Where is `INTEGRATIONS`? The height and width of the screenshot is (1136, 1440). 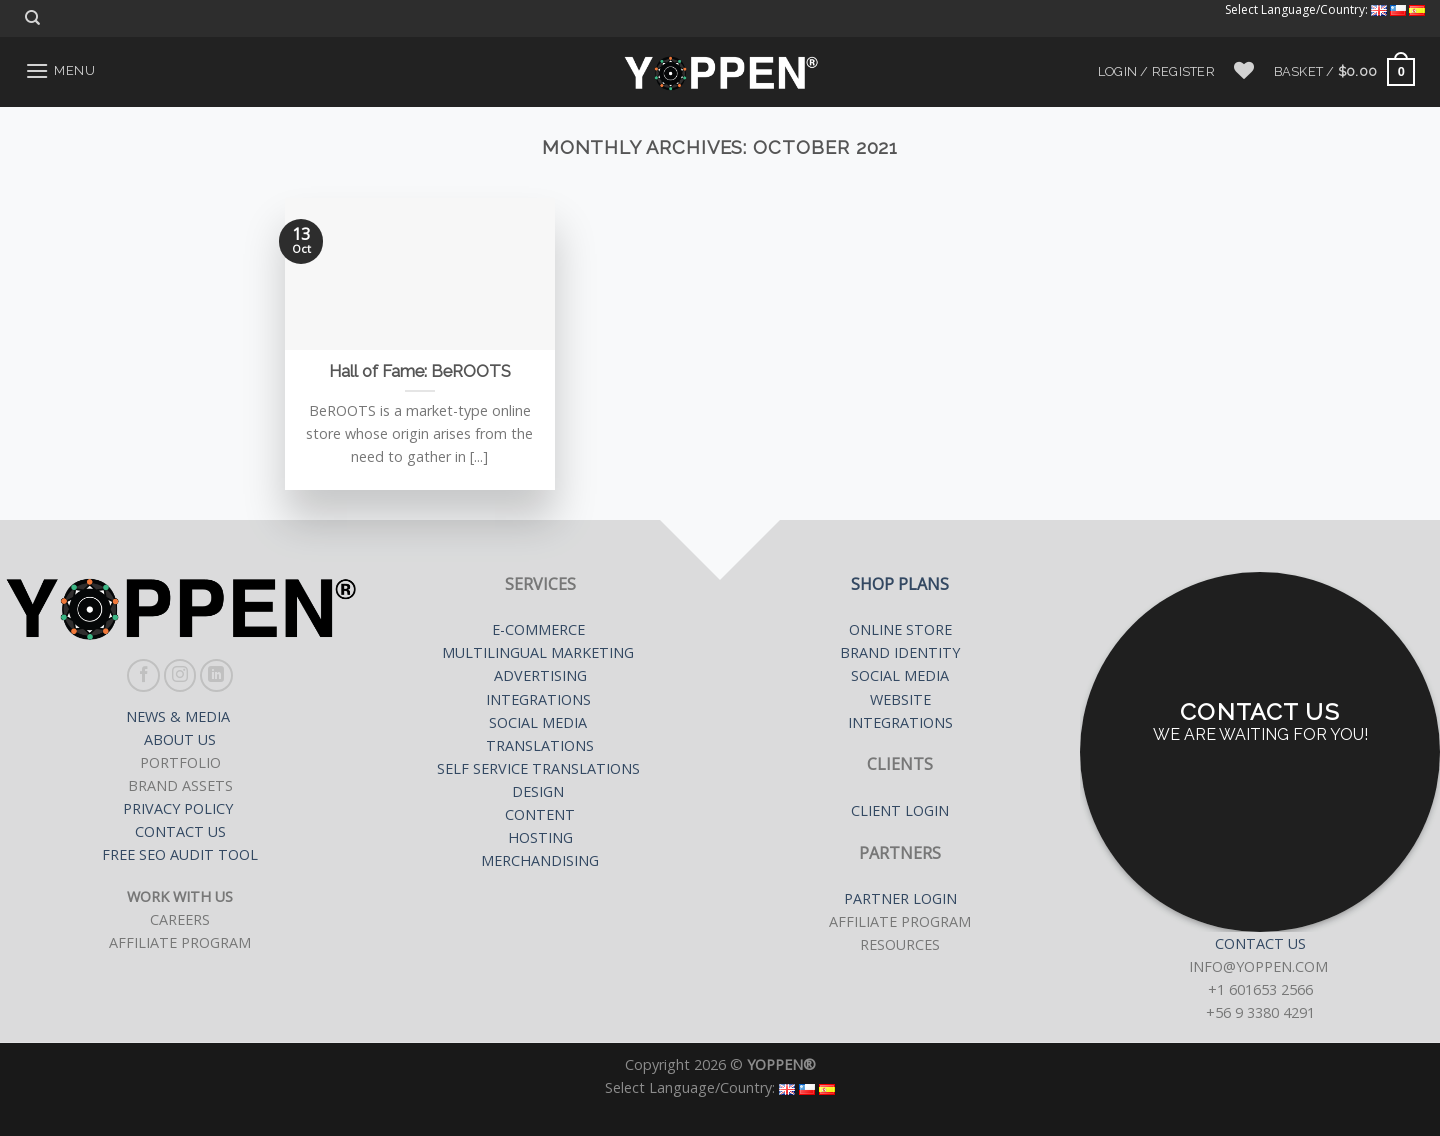
INTEGRATIONS is located at coordinates (538, 699).